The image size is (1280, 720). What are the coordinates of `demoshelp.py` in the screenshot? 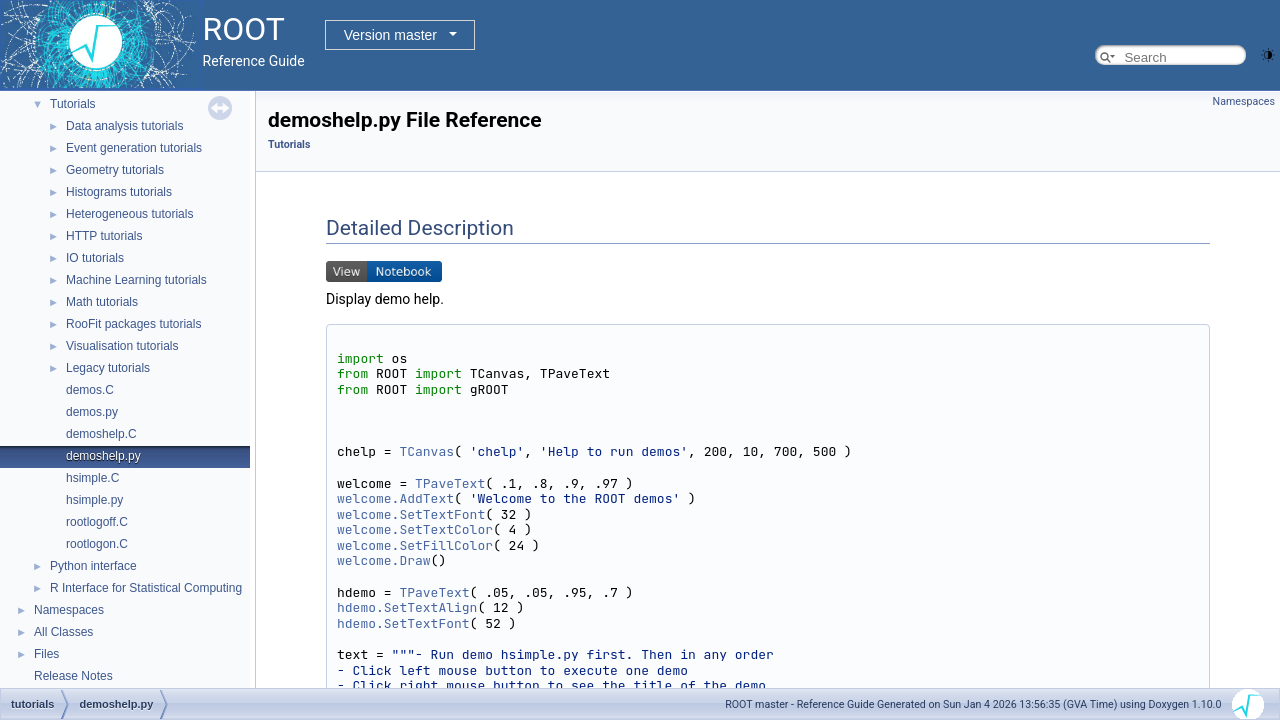 It's located at (103, 456).